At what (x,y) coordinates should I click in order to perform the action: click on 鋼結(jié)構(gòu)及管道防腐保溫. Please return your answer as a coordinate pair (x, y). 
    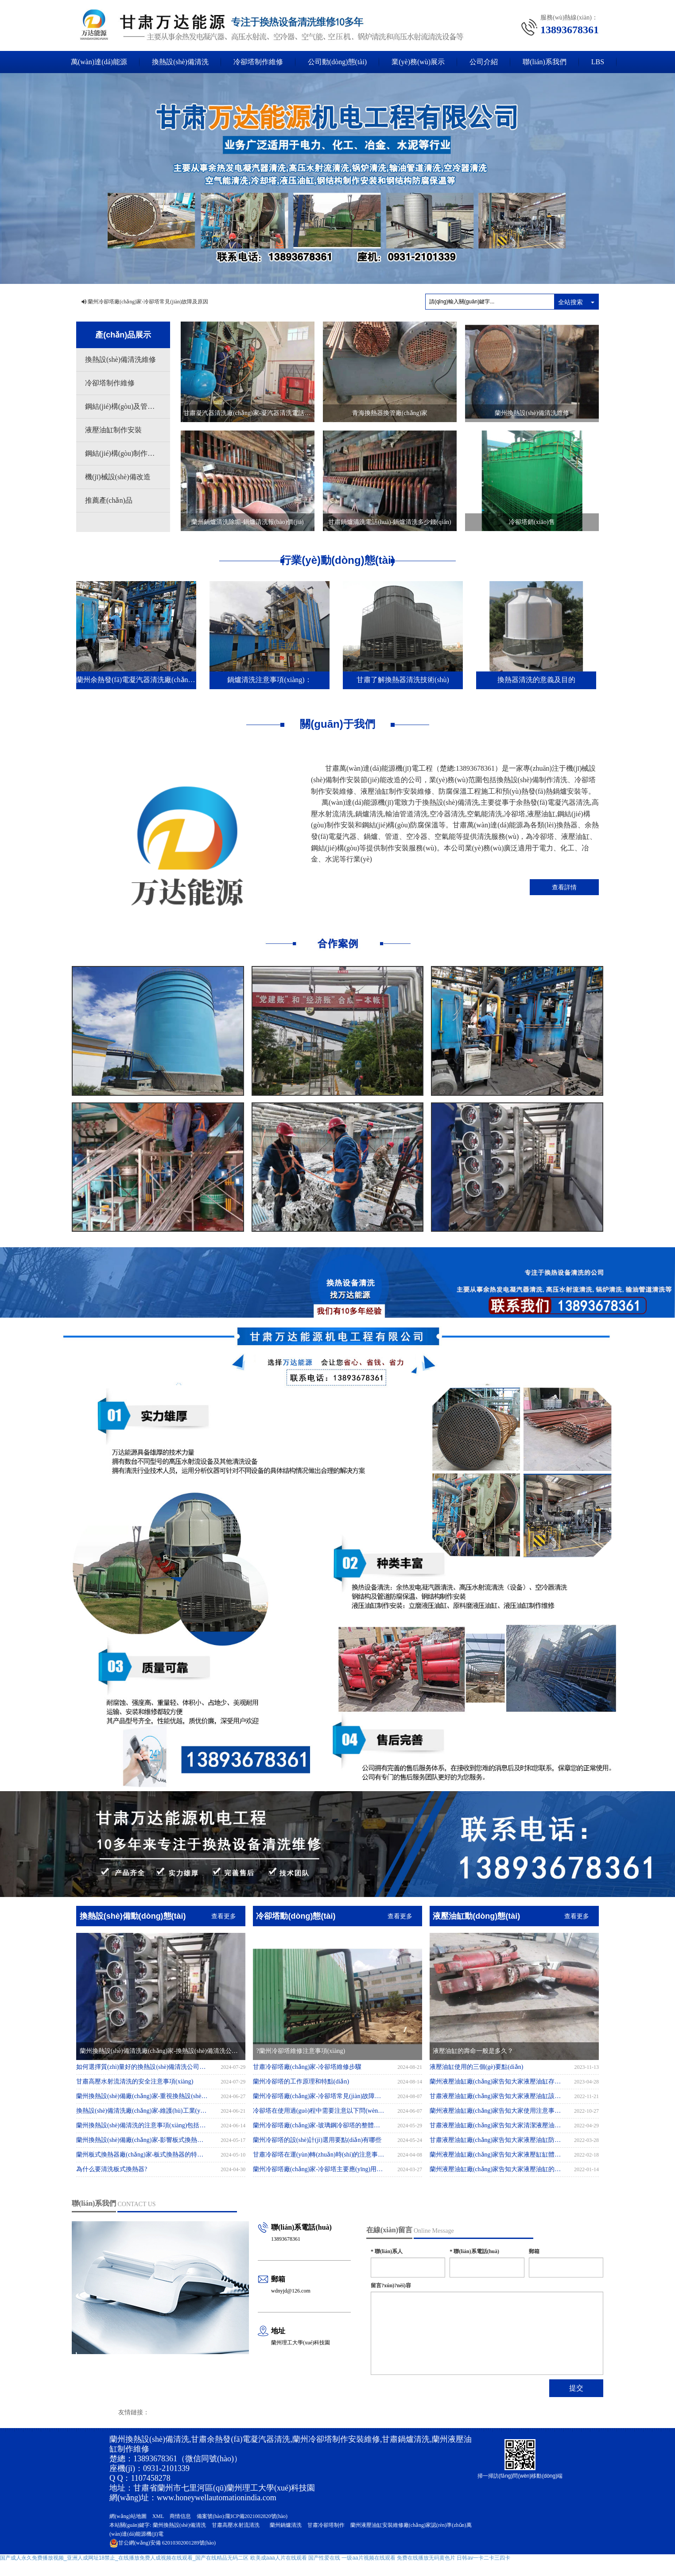
    Looking at the image, I should click on (127, 406).